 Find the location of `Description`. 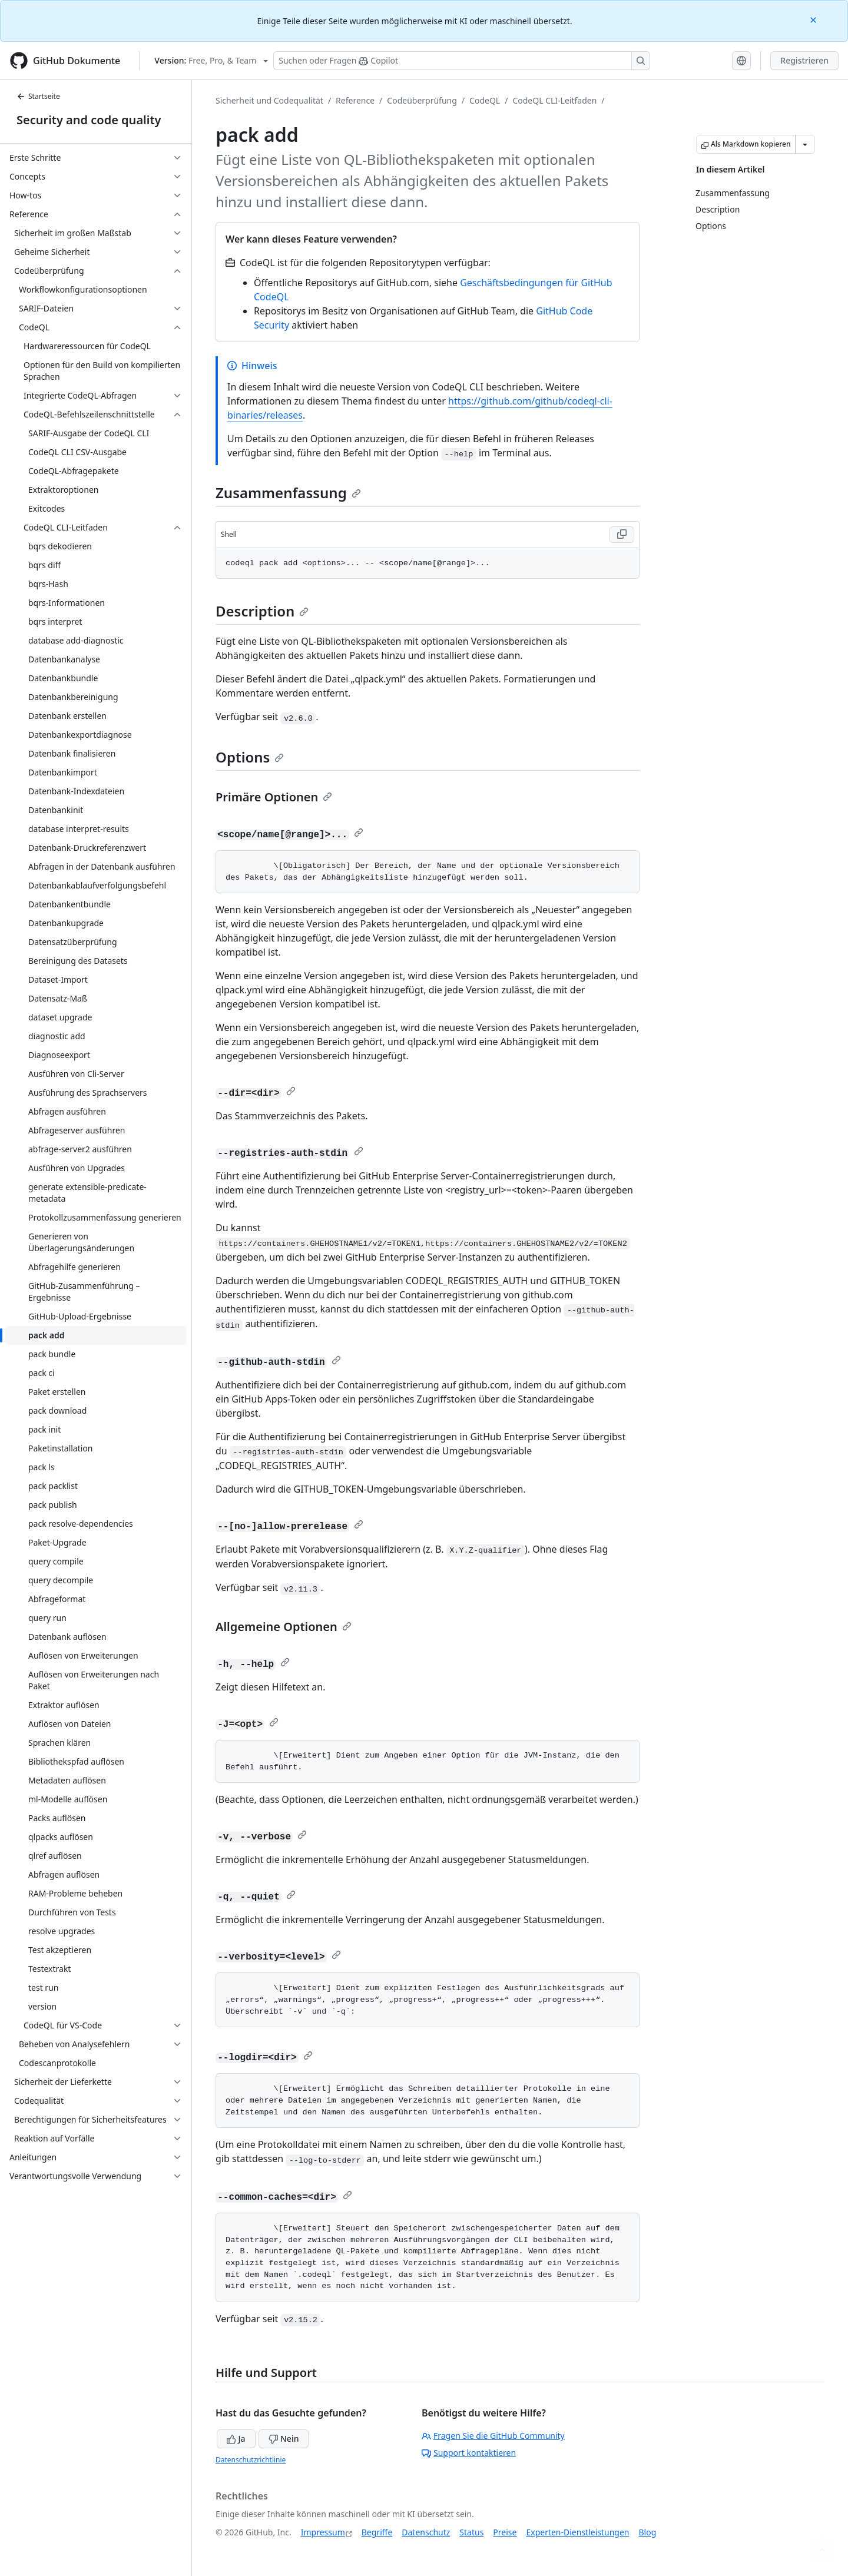

Description is located at coordinates (262, 611).